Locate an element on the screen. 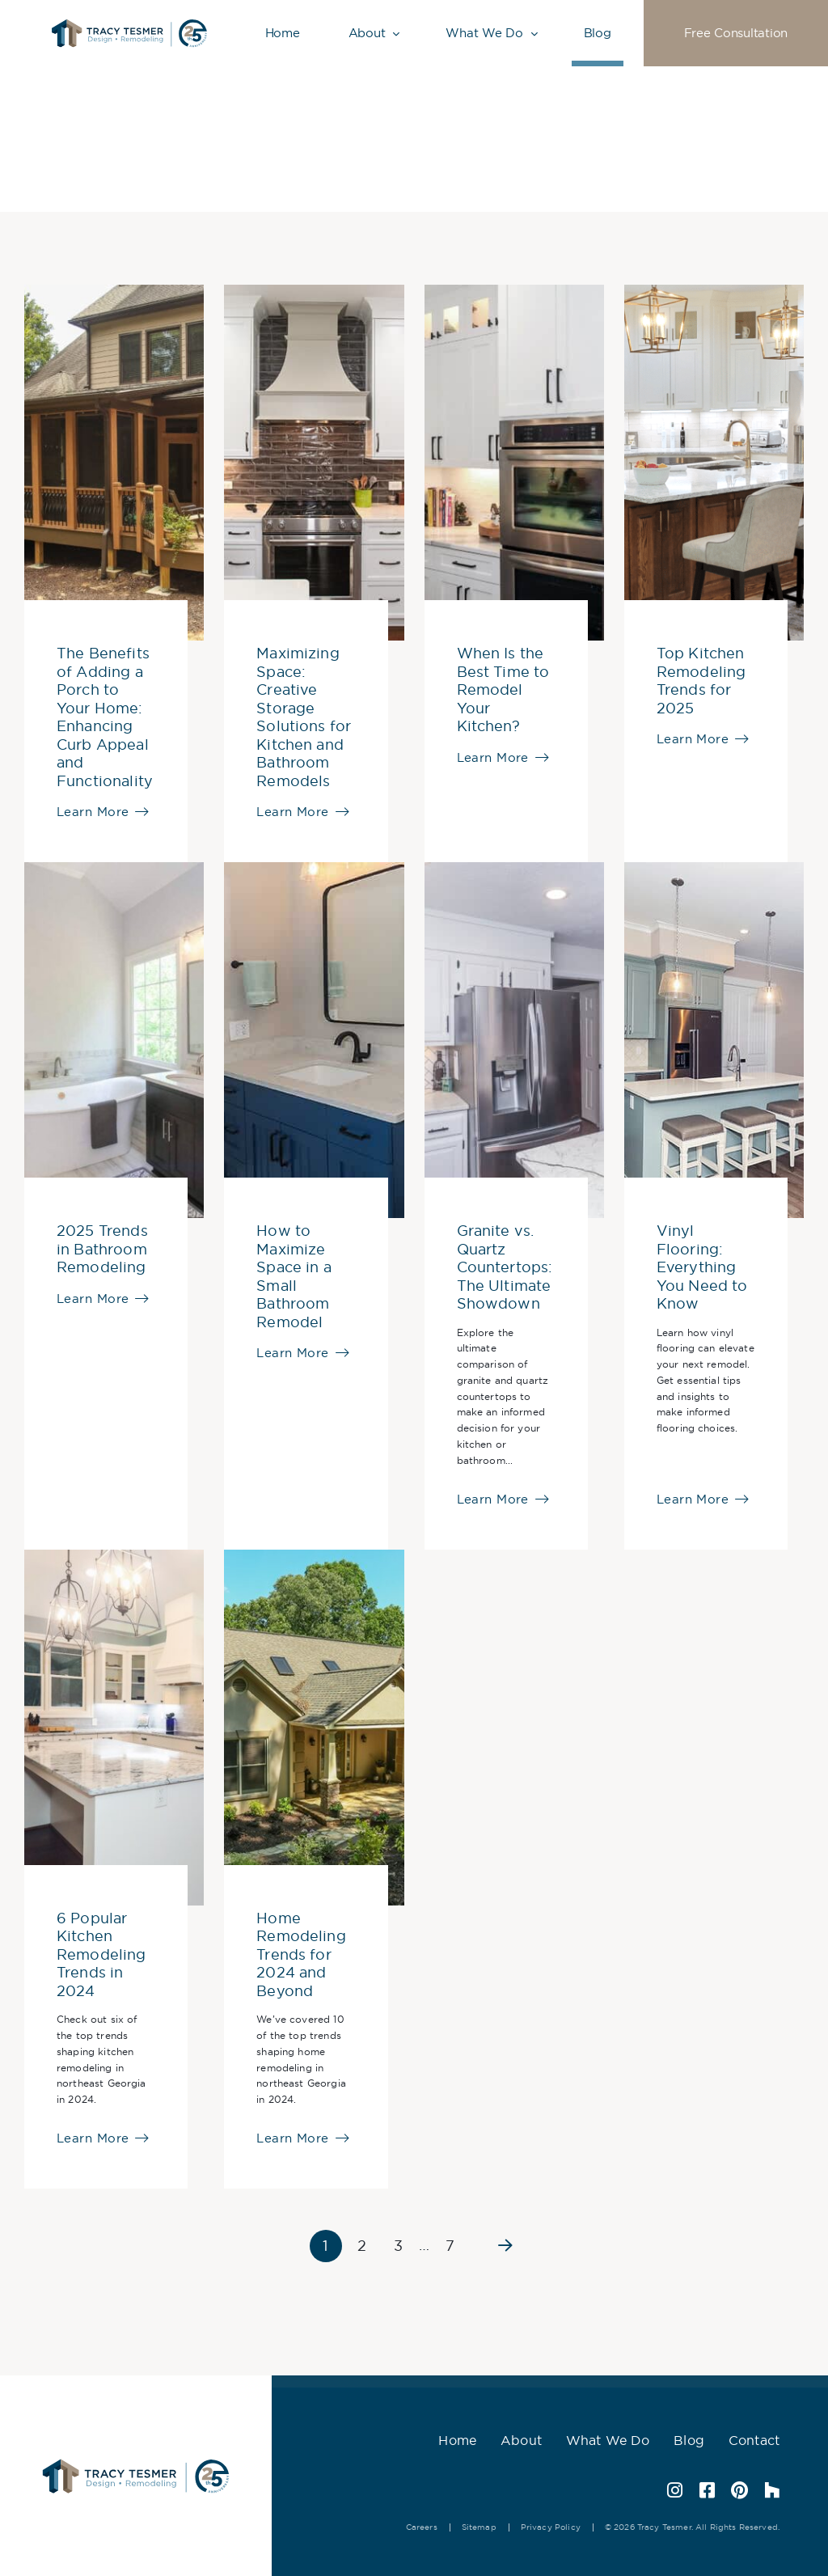 The height and width of the screenshot is (2576, 828). Maximizing Space: Creative Storage Solutions for Kitchen and Bathroom Remodels is located at coordinates (303, 717).